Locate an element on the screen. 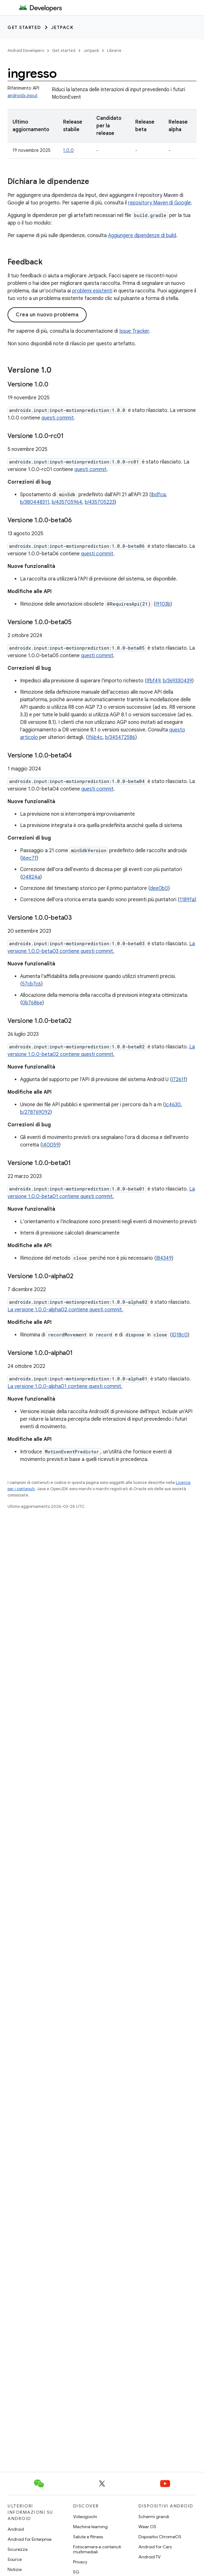  Ic4630 is located at coordinates (173, 1105).